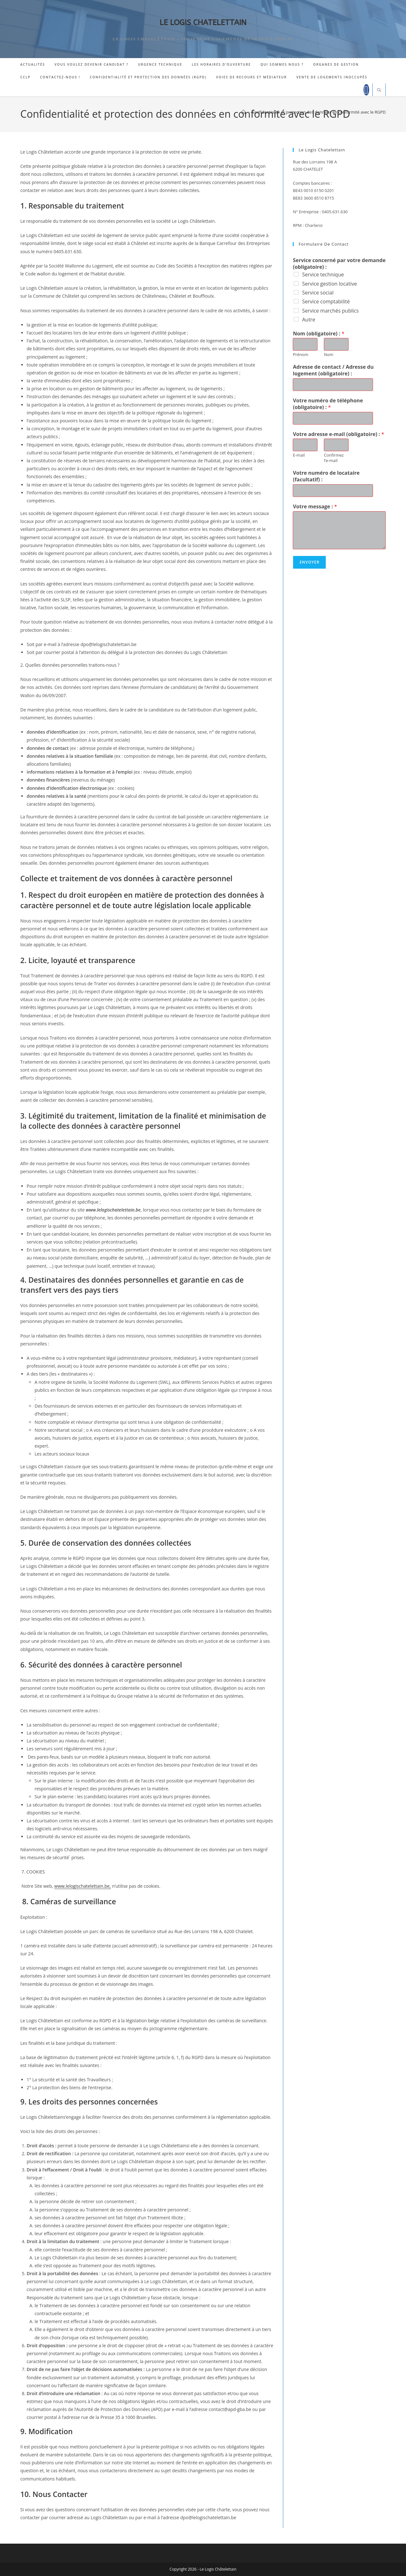 Image resolution: width=406 pixels, height=2576 pixels. What do you see at coordinates (319, 112) in the screenshot?
I see `Confidentialité et protection des données en conformité avec le RGPD` at bounding box center [319, 112].